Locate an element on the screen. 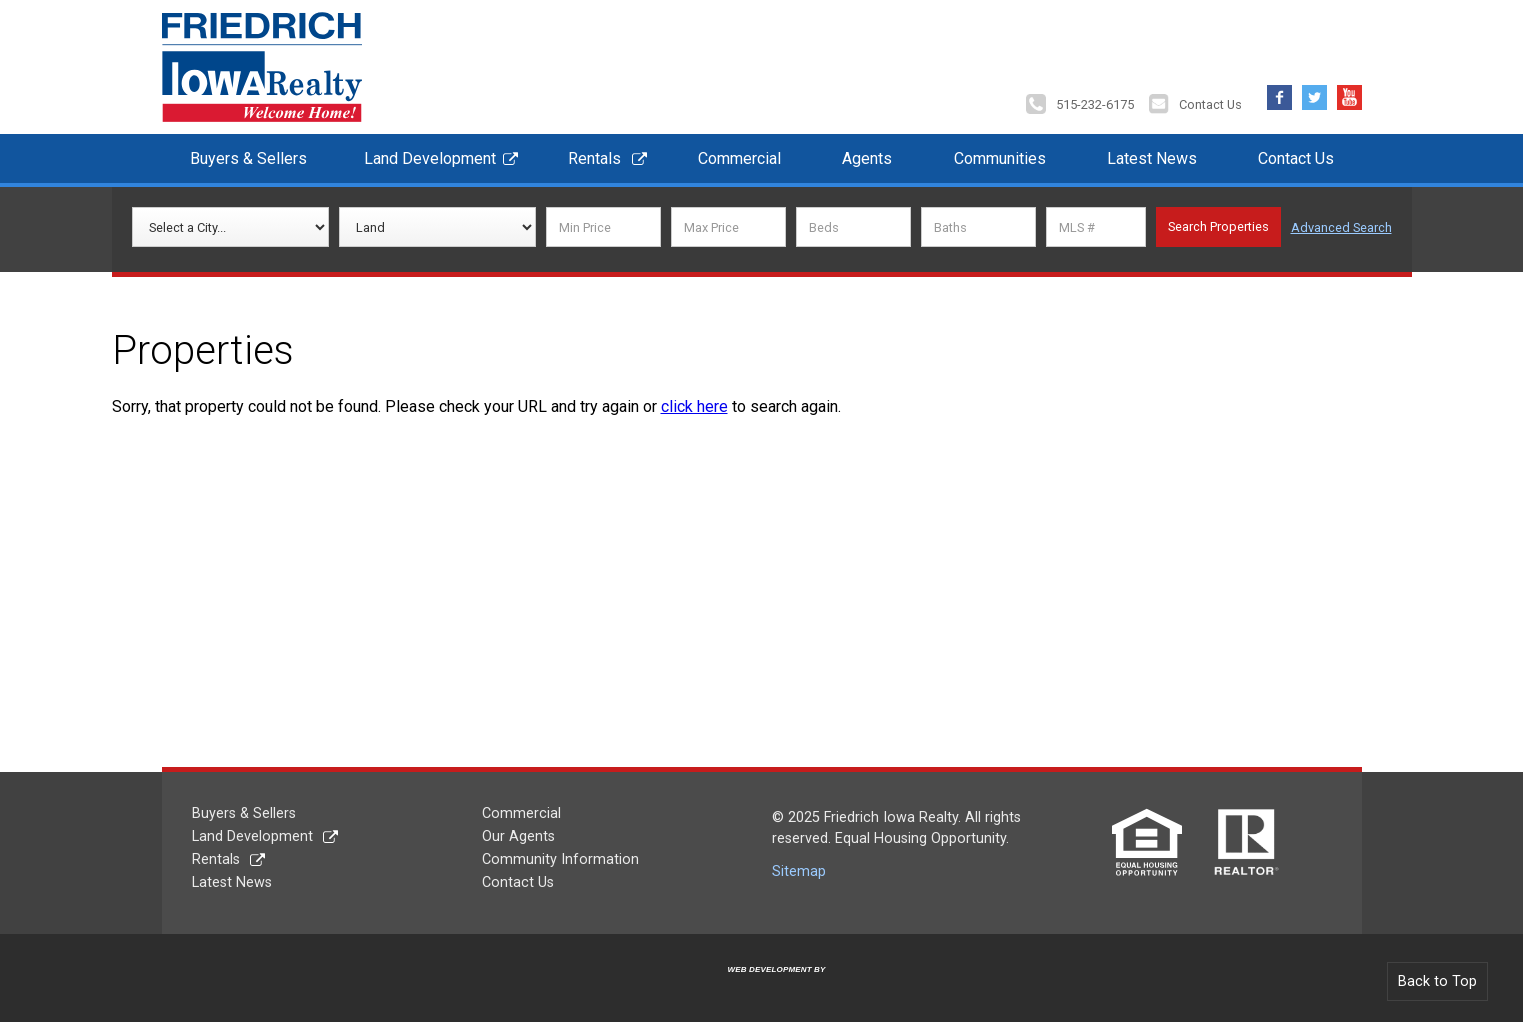 The height and width of the screenshot is (1022, 1523). Contact Us is located at coordinates (1210, 104).